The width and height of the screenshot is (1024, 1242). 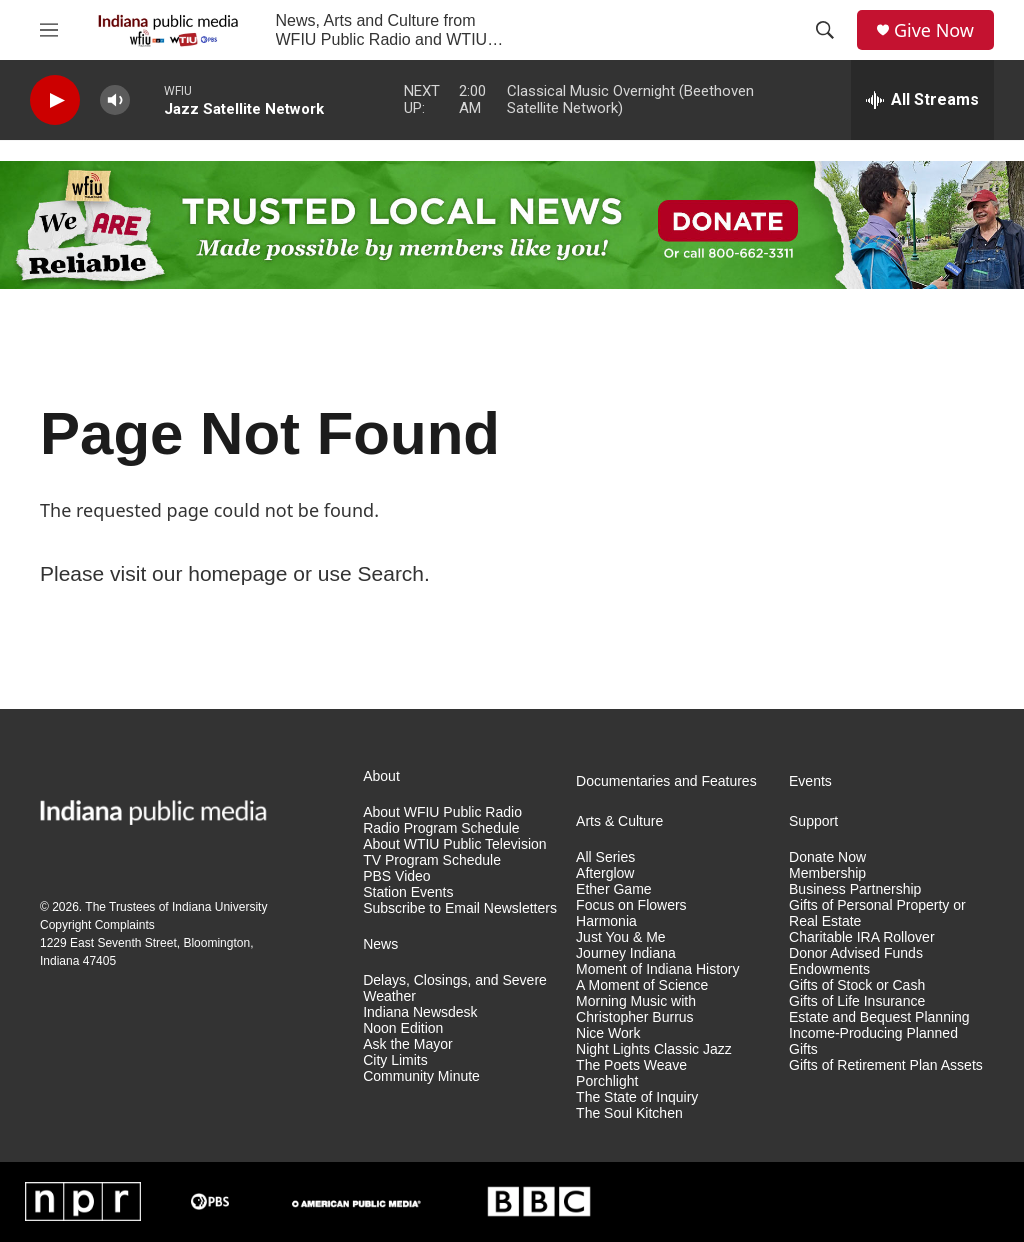 I want to click on [hamburger-menu-open], so click(x=49, y=30).